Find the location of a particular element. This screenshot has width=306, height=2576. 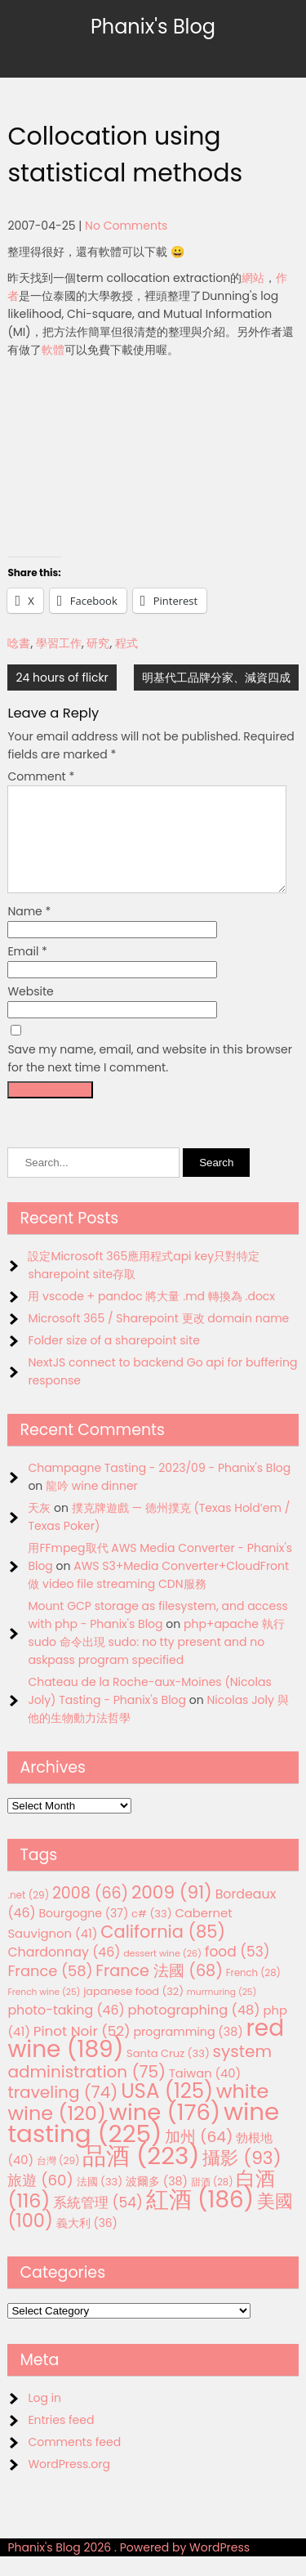

Champagne Tasting - 2023/09 - Phanix's Blog is located at coordinates (159, 1487).